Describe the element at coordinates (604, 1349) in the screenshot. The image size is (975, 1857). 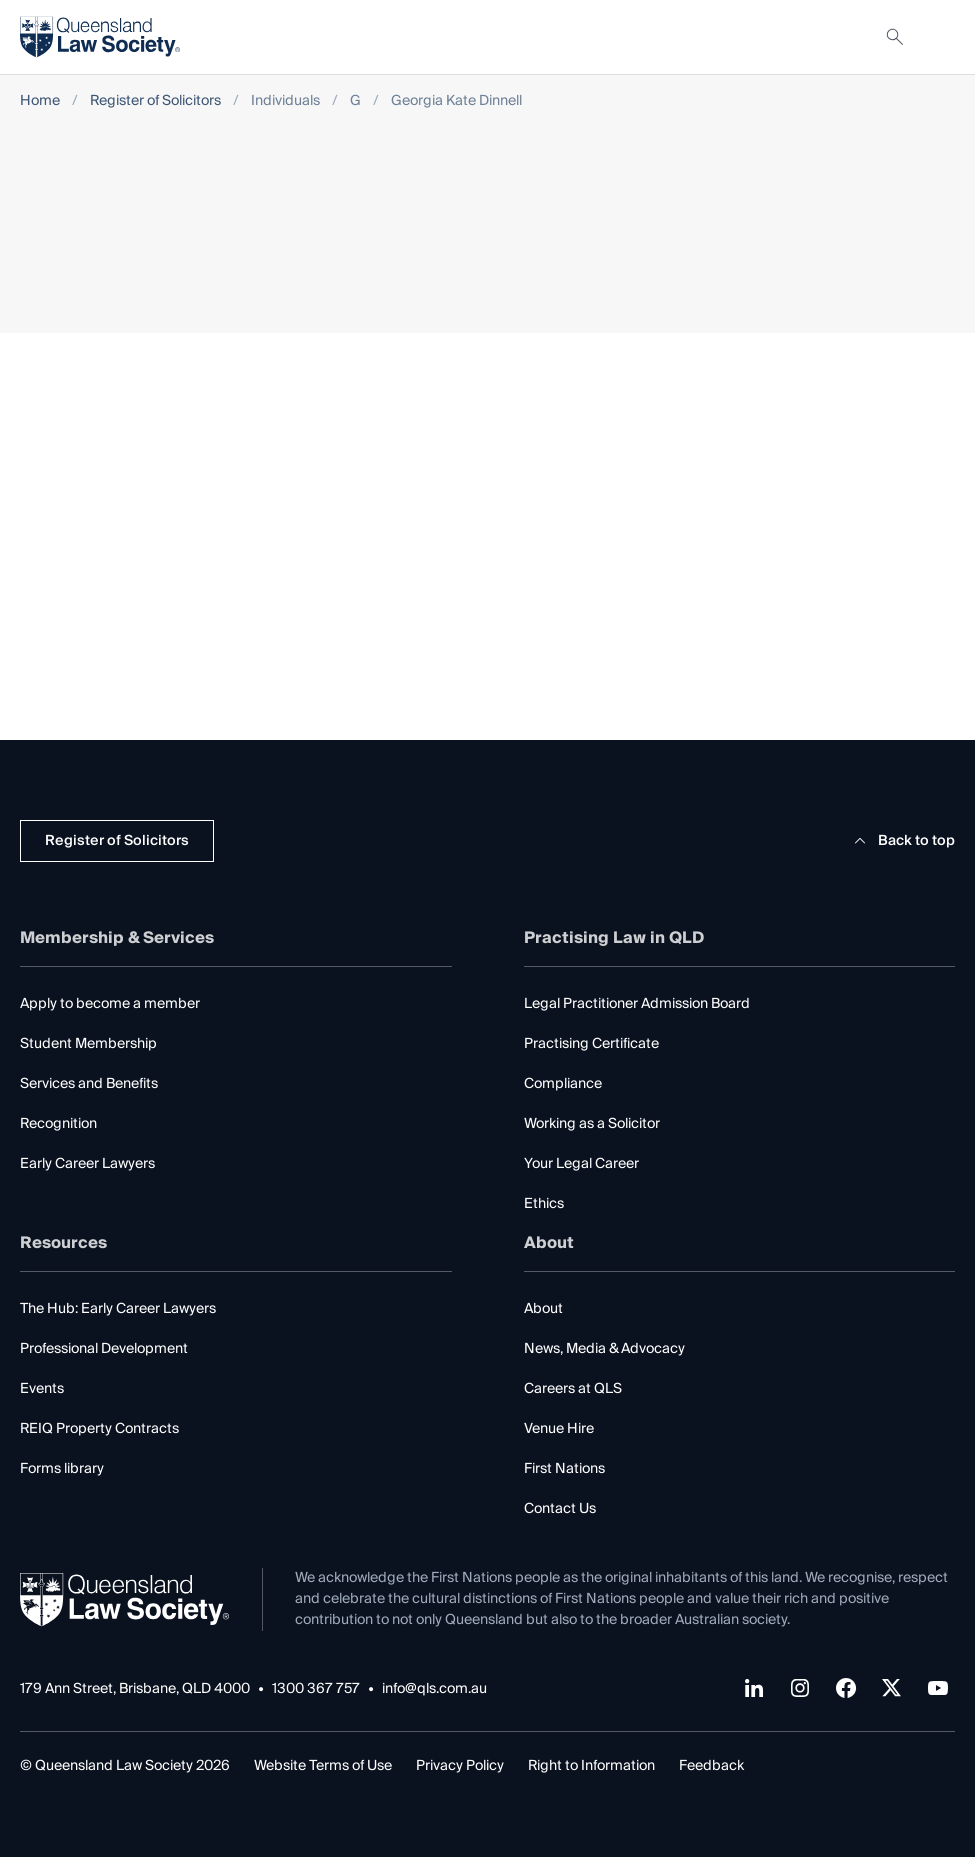
I see `News, Media & Advocacy` at that location.